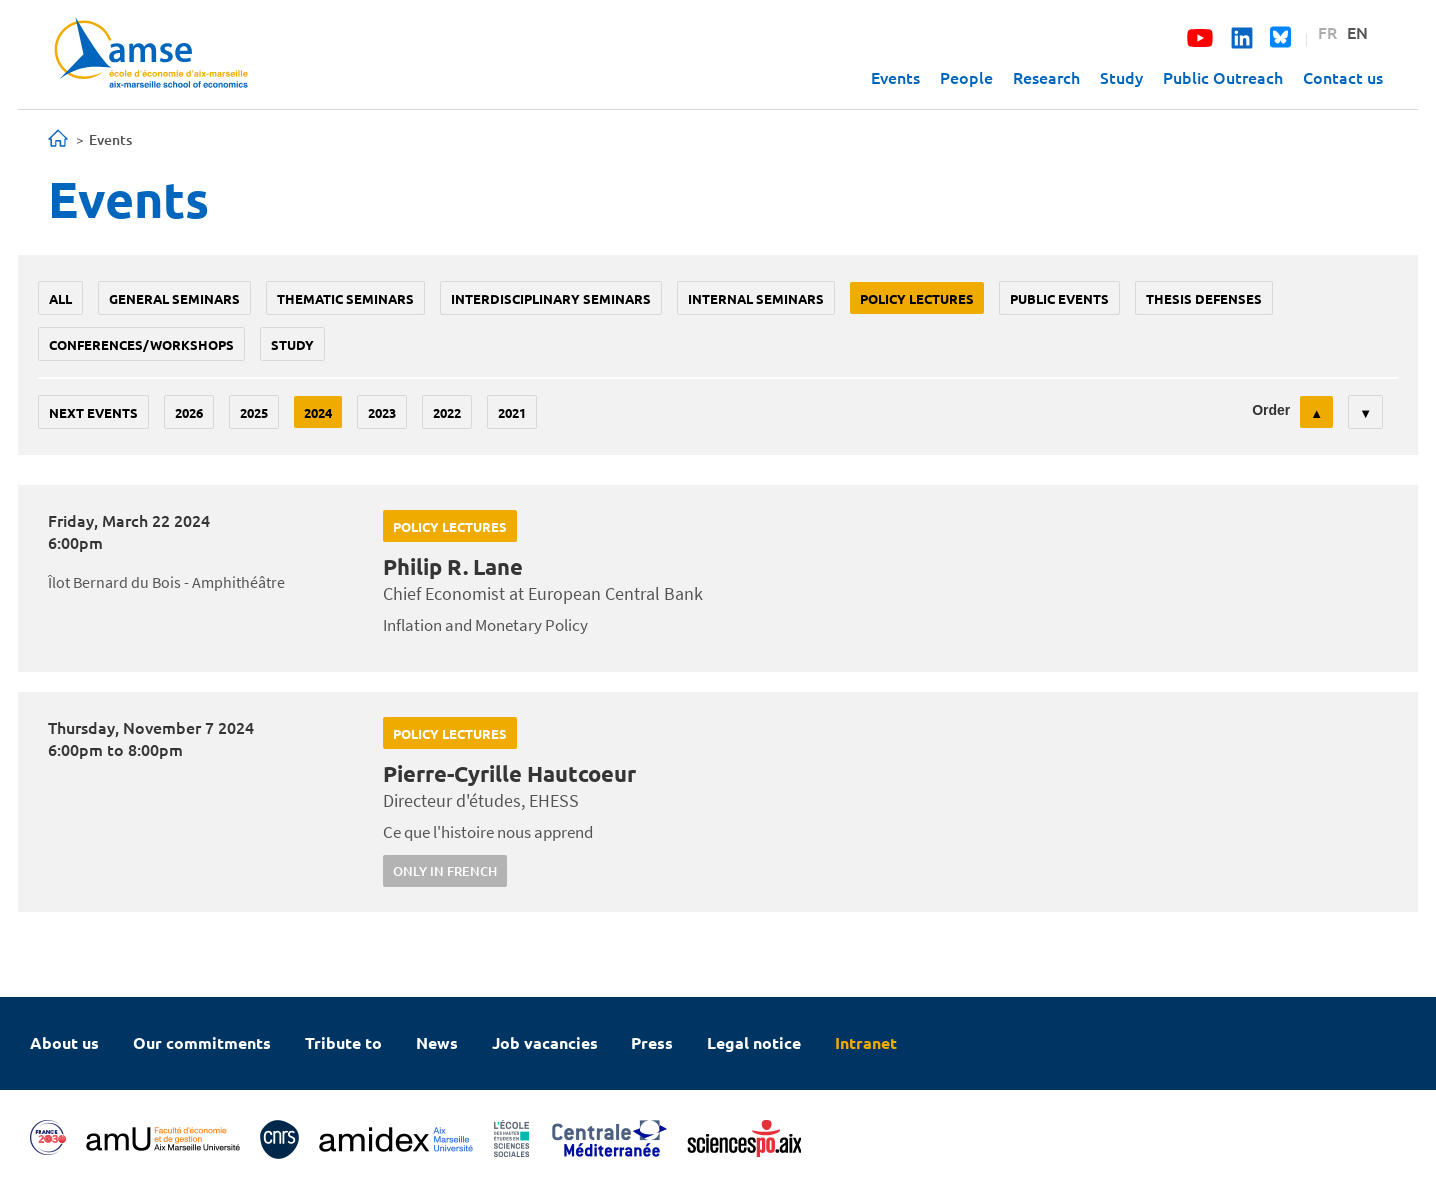 The width and height of the screenshot is (1436, 1190). What do you see at coordinates (318, 412) in the screenshot?
I see `2024` at bounding box center [318, 412].